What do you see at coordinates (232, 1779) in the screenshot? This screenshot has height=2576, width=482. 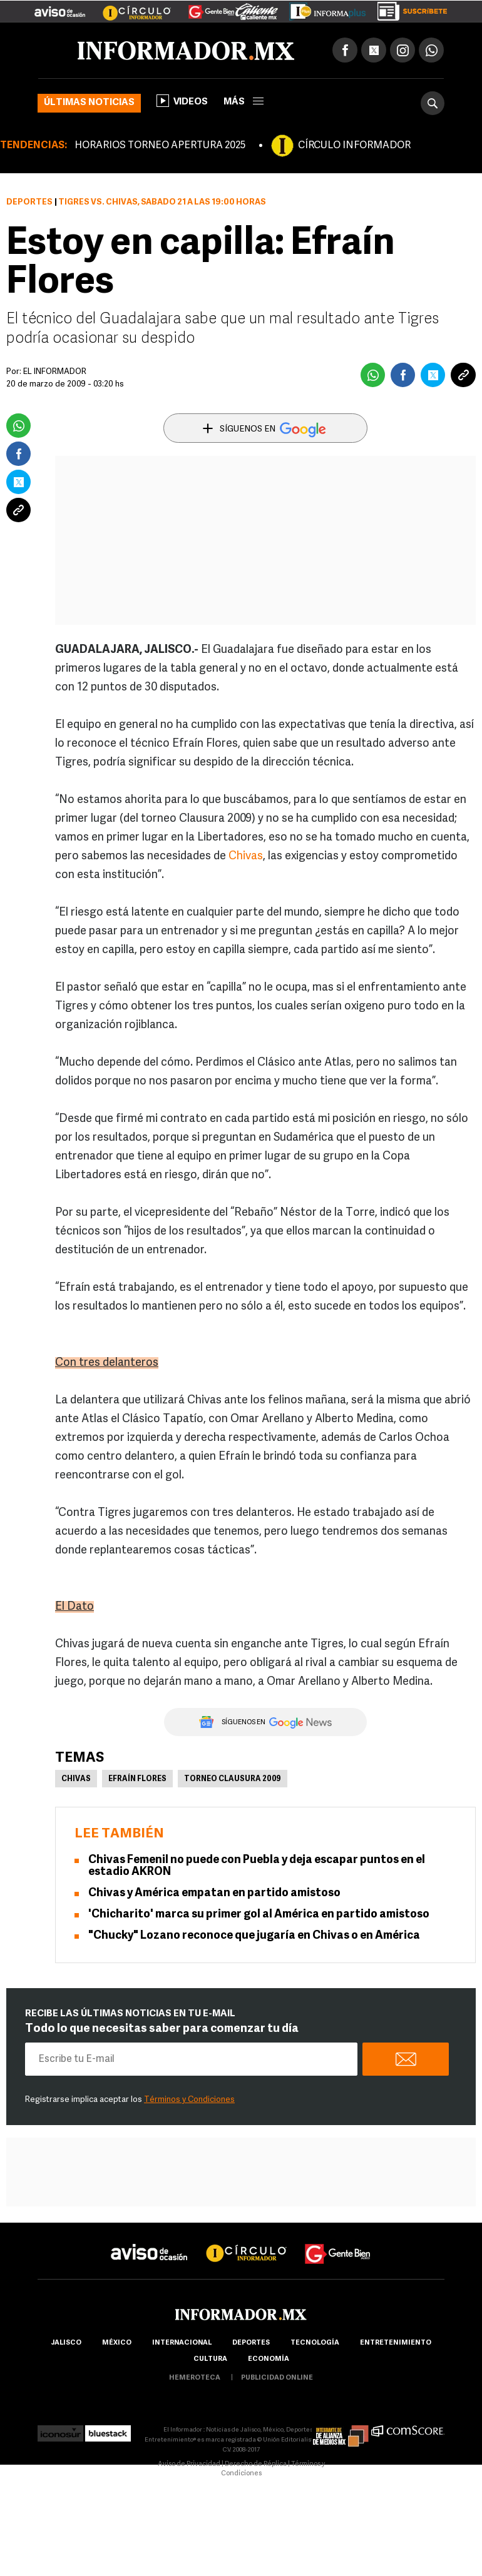 I see `Torneo Clausura 2009` at bounding box center [232, 1779].